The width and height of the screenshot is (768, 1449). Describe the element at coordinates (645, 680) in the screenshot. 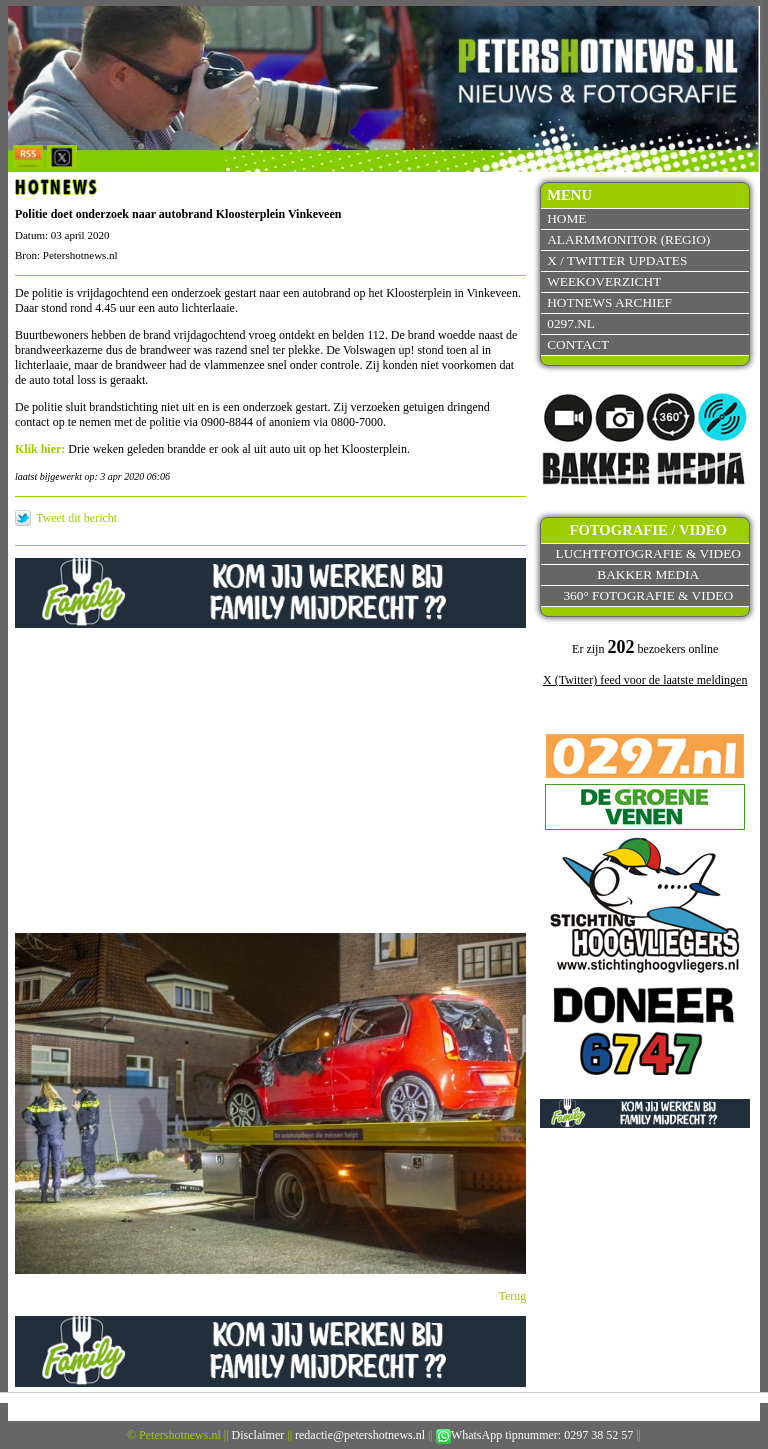

I see `X (Twitter) feed voor de laatste meldingen` at that location.